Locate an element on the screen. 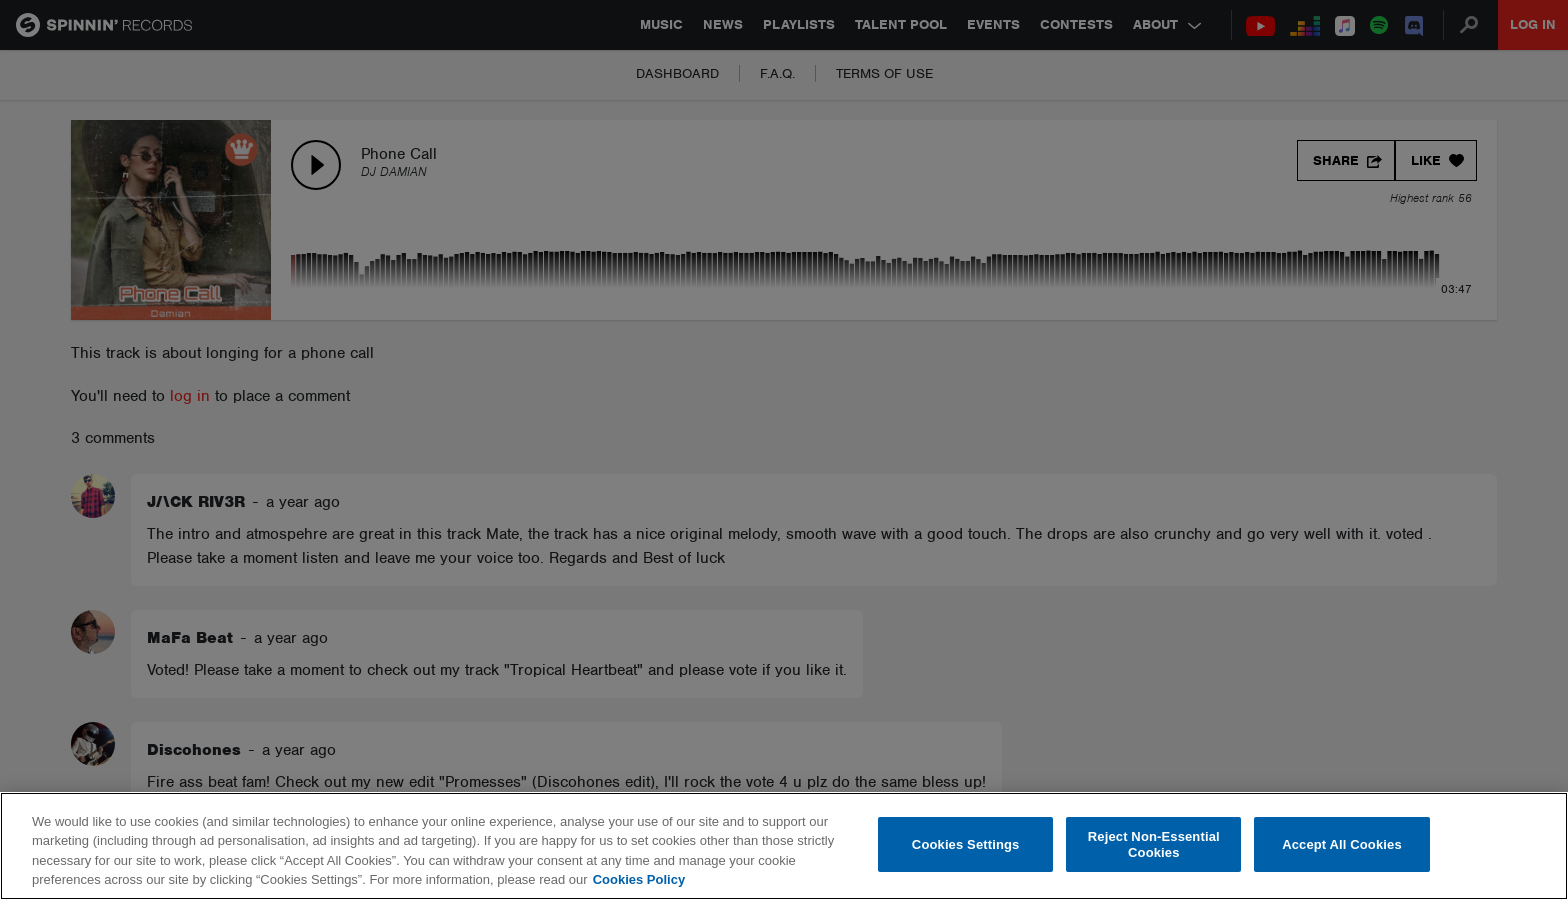  Reject Non-Essential Cookies is located at coordinates (1154, 844).